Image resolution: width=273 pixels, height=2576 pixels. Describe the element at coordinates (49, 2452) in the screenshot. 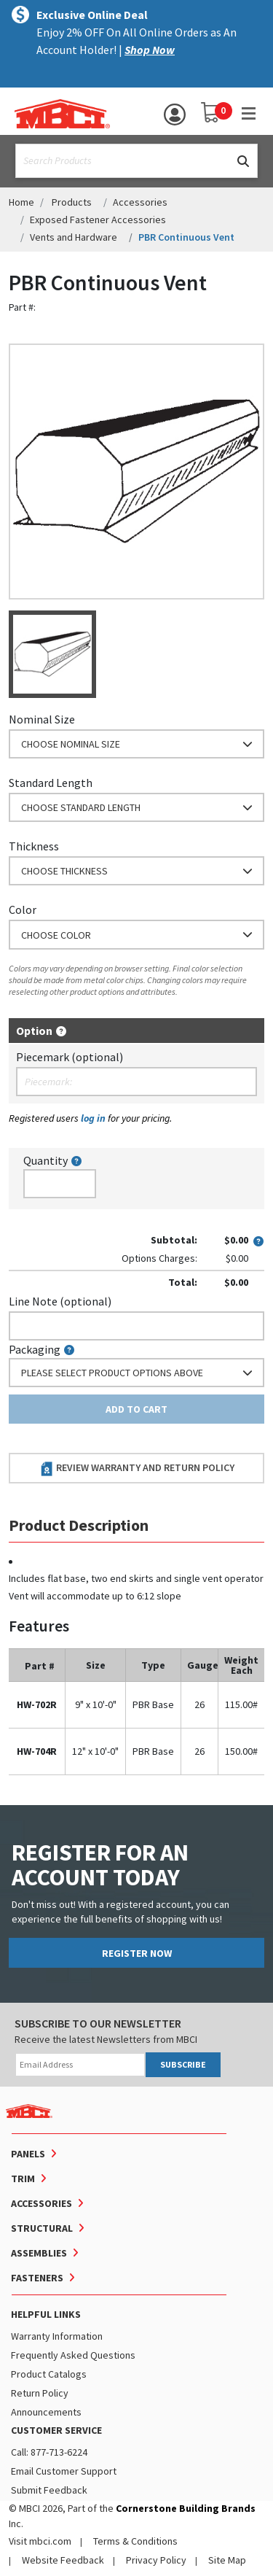

I see `Call: 877-713-6224` at that location.